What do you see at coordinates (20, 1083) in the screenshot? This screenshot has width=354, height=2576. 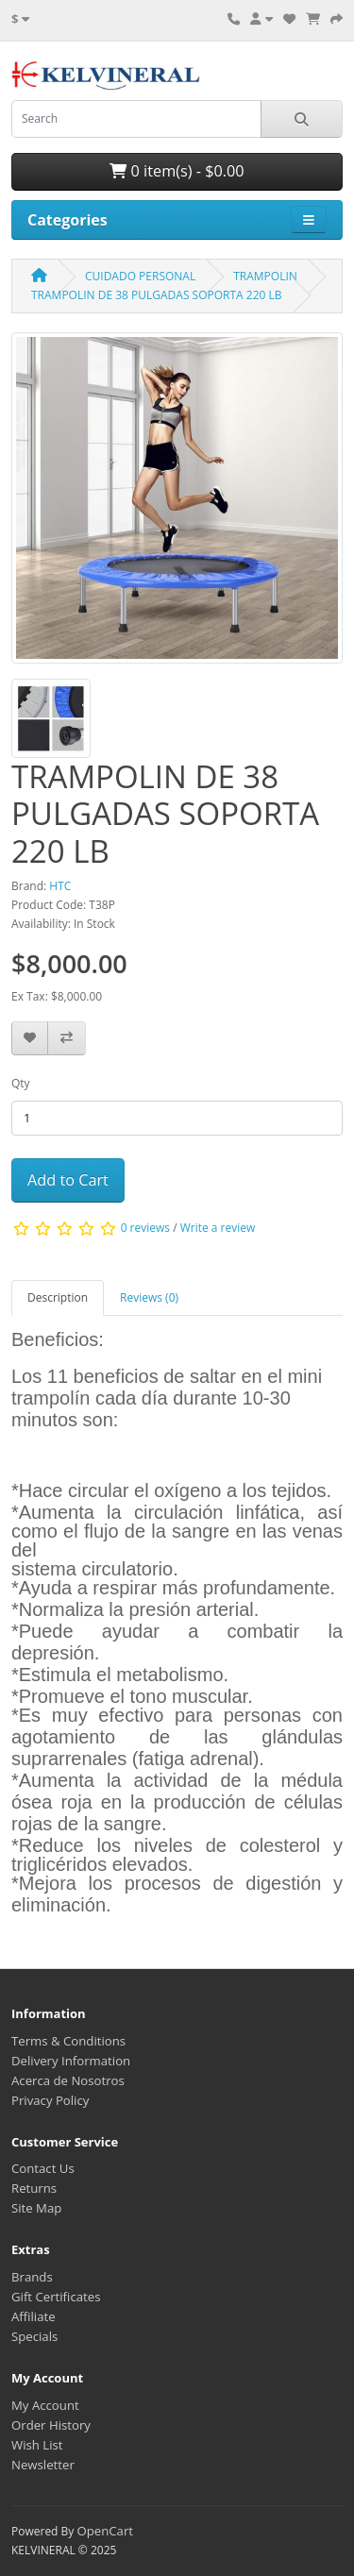 I see `Qty` at bounding box center [20, 1083].